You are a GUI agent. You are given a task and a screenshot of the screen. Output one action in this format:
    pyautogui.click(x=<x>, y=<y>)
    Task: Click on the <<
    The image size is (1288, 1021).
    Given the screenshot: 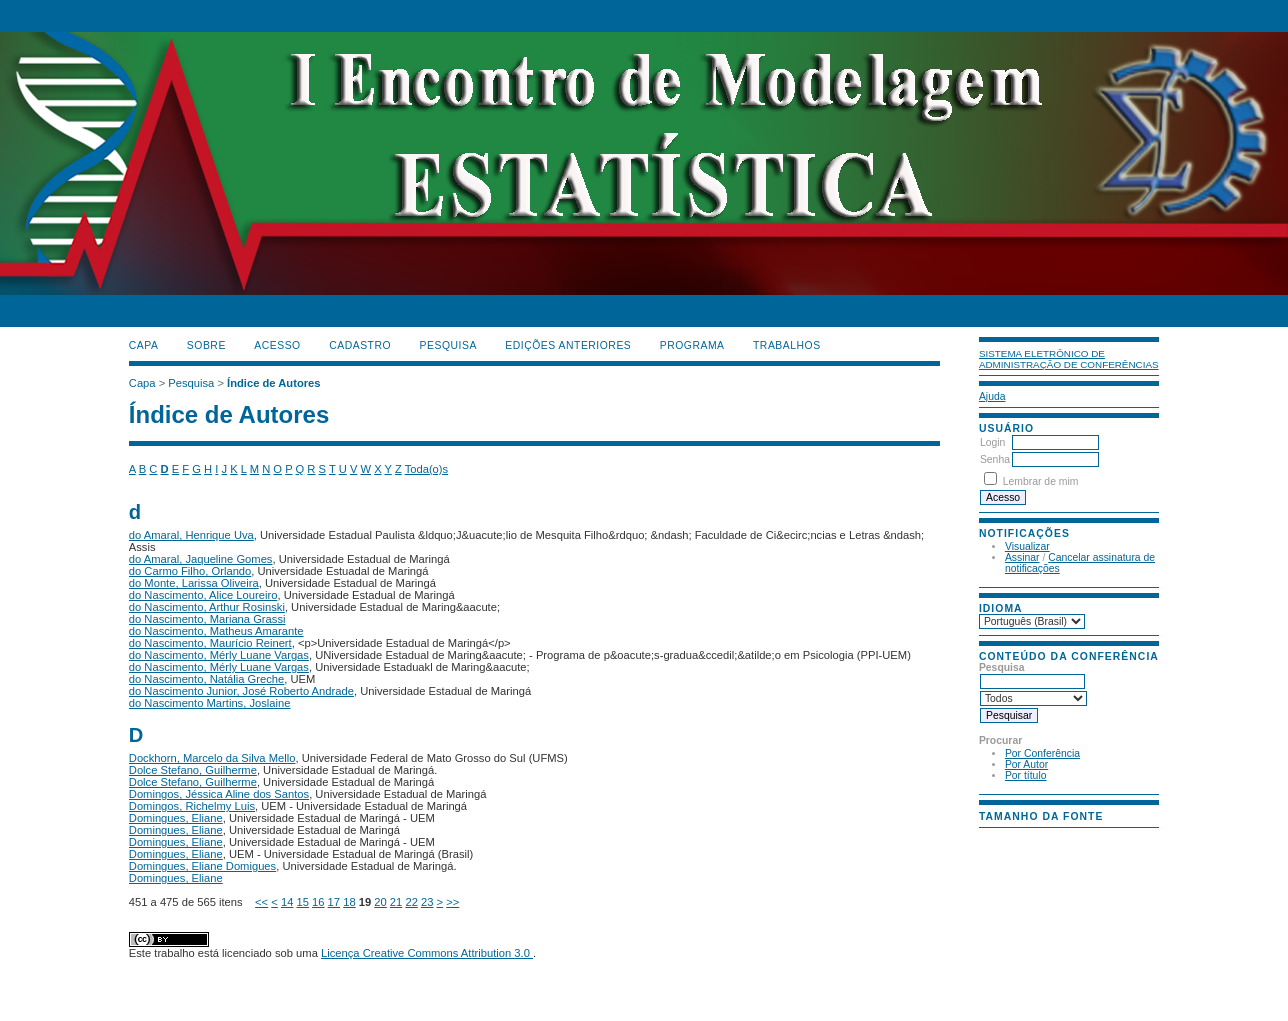 What is the action you would take?
    pyautogui.click(x=261, y=902)
    